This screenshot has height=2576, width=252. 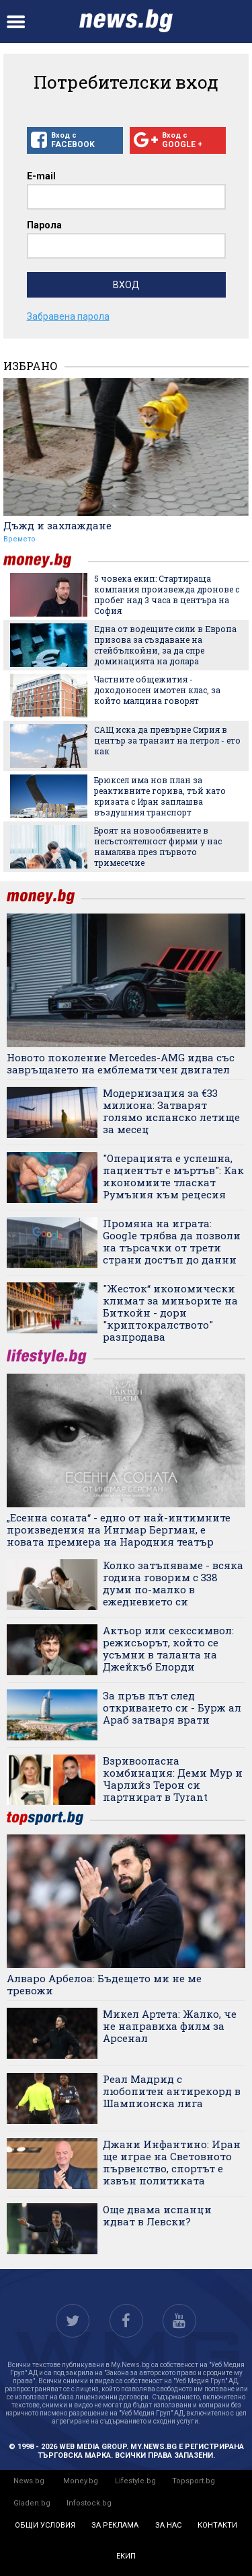 What do you see at coordinates (217, 2525) in the screenshot?
I see `контакти` at bounding box center [217, 2525].